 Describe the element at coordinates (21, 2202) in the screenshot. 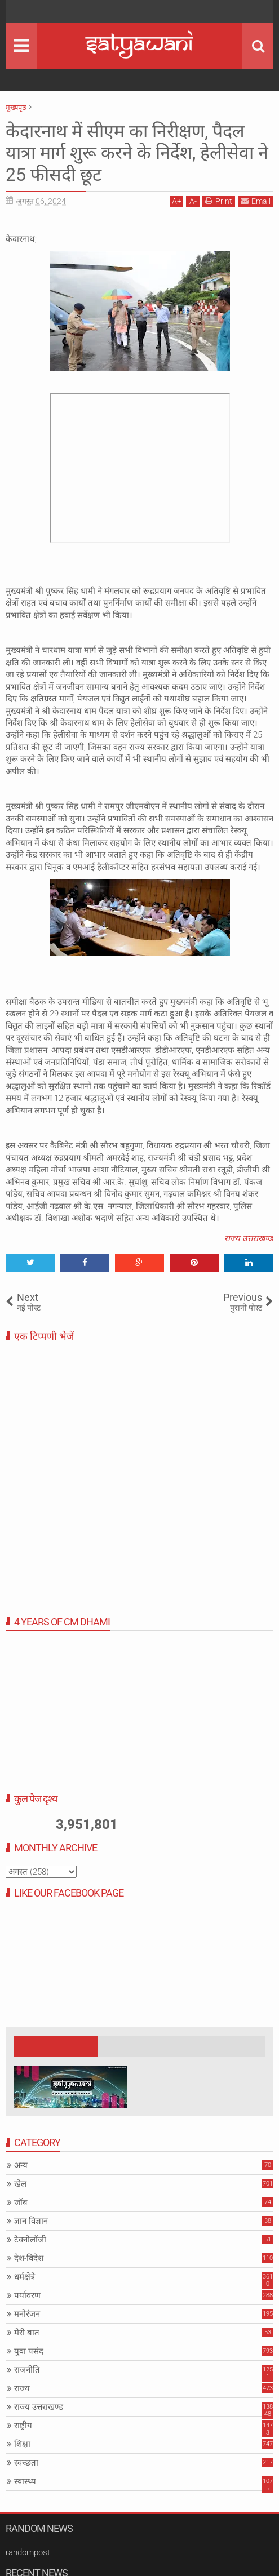

I see `जॉब` at that location.